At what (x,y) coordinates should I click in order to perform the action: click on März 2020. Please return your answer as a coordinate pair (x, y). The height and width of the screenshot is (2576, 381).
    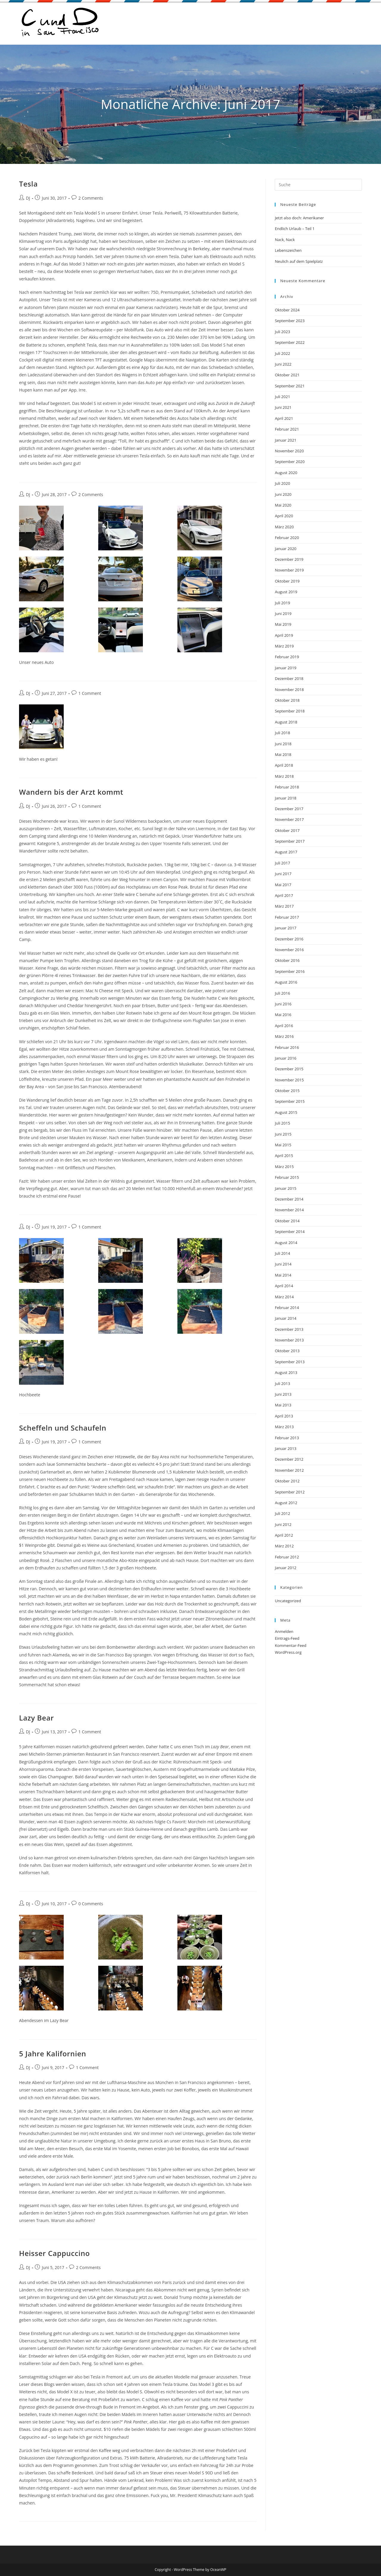
    Looking at the image, I should click on (284, 527).